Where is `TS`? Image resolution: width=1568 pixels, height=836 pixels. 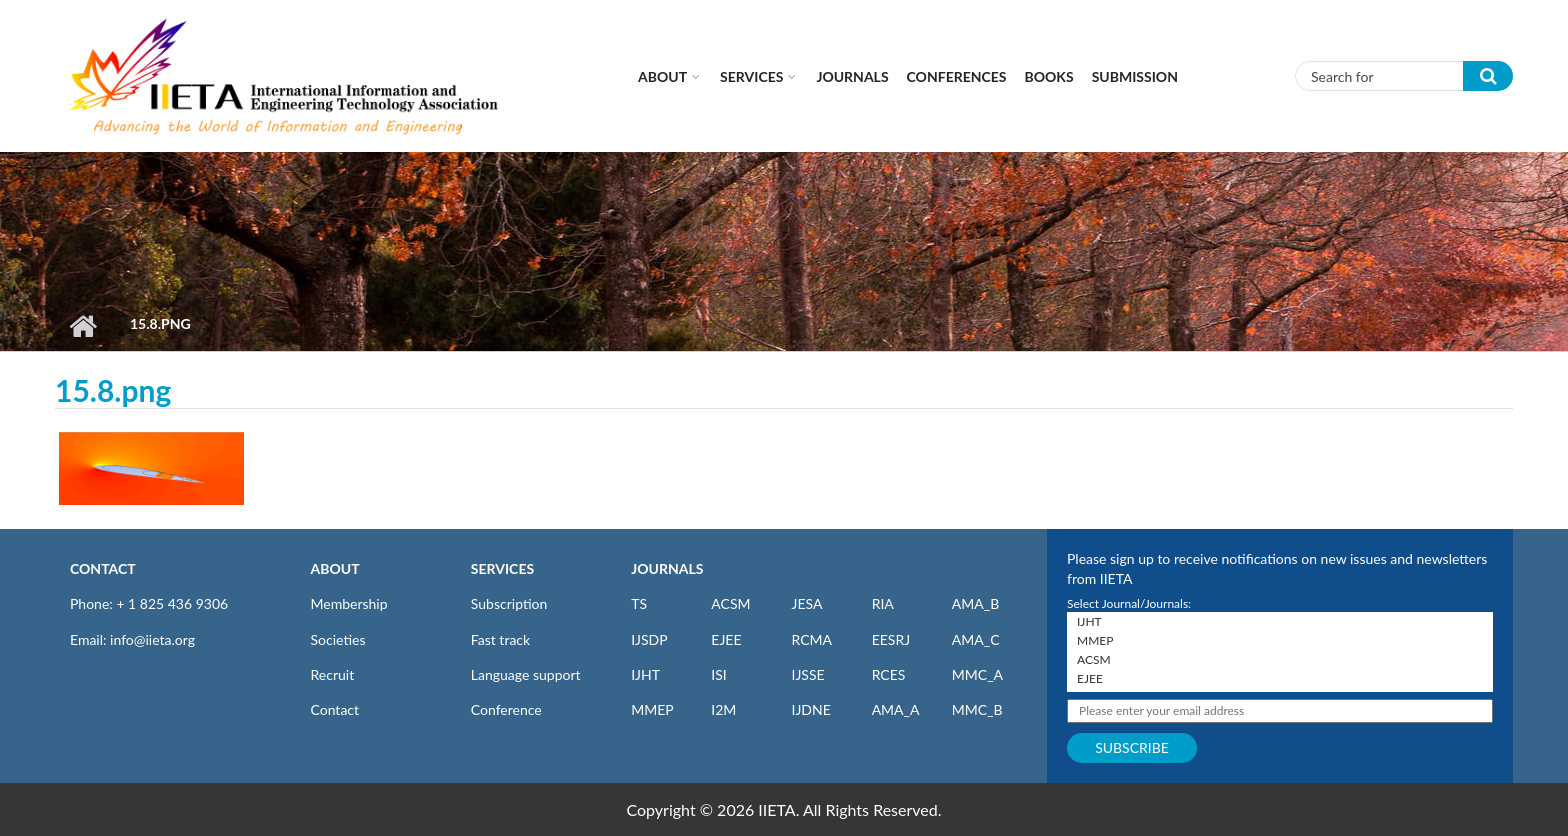 TS is located at coordinates (639, 603).